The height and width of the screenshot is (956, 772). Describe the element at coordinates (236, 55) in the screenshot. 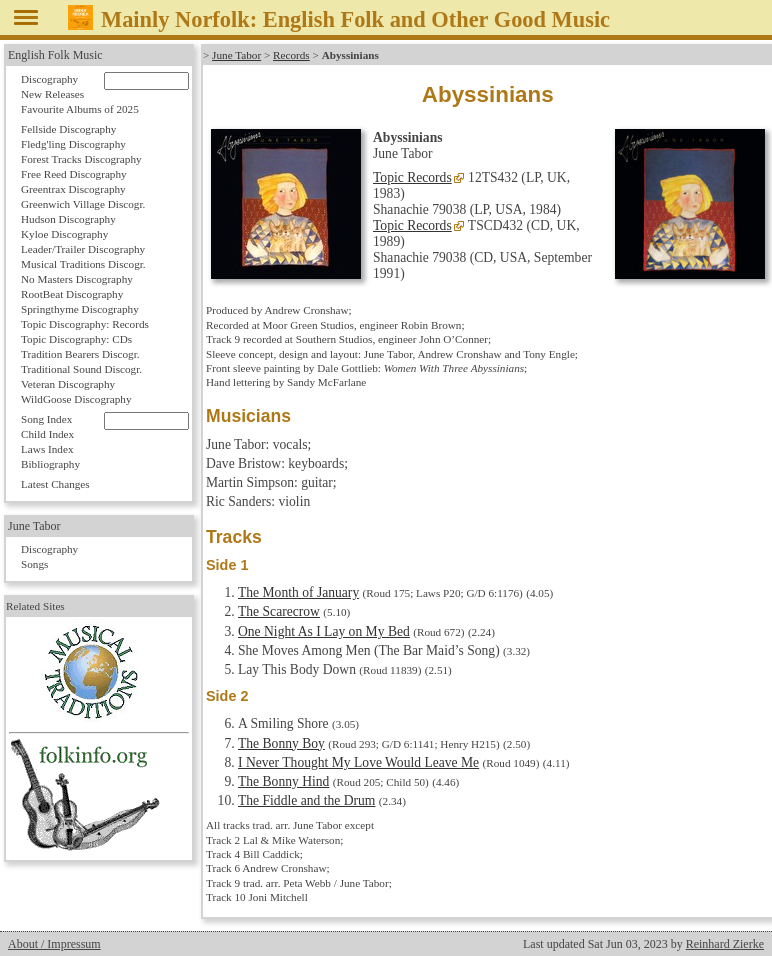

I see `June Tabor` at that location.